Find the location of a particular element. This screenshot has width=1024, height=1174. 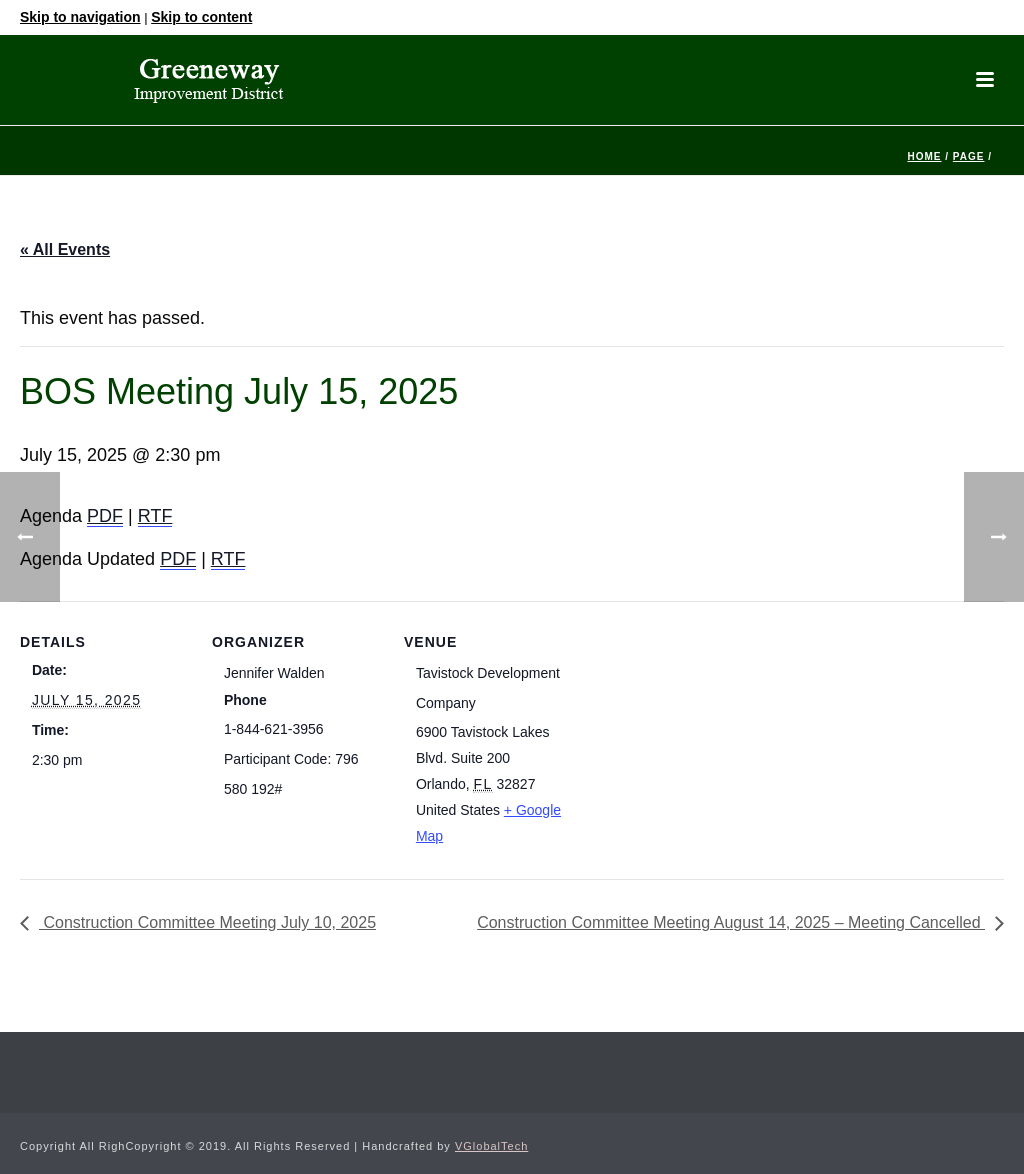

[Venue location map] is located at coordinates (701, 738).